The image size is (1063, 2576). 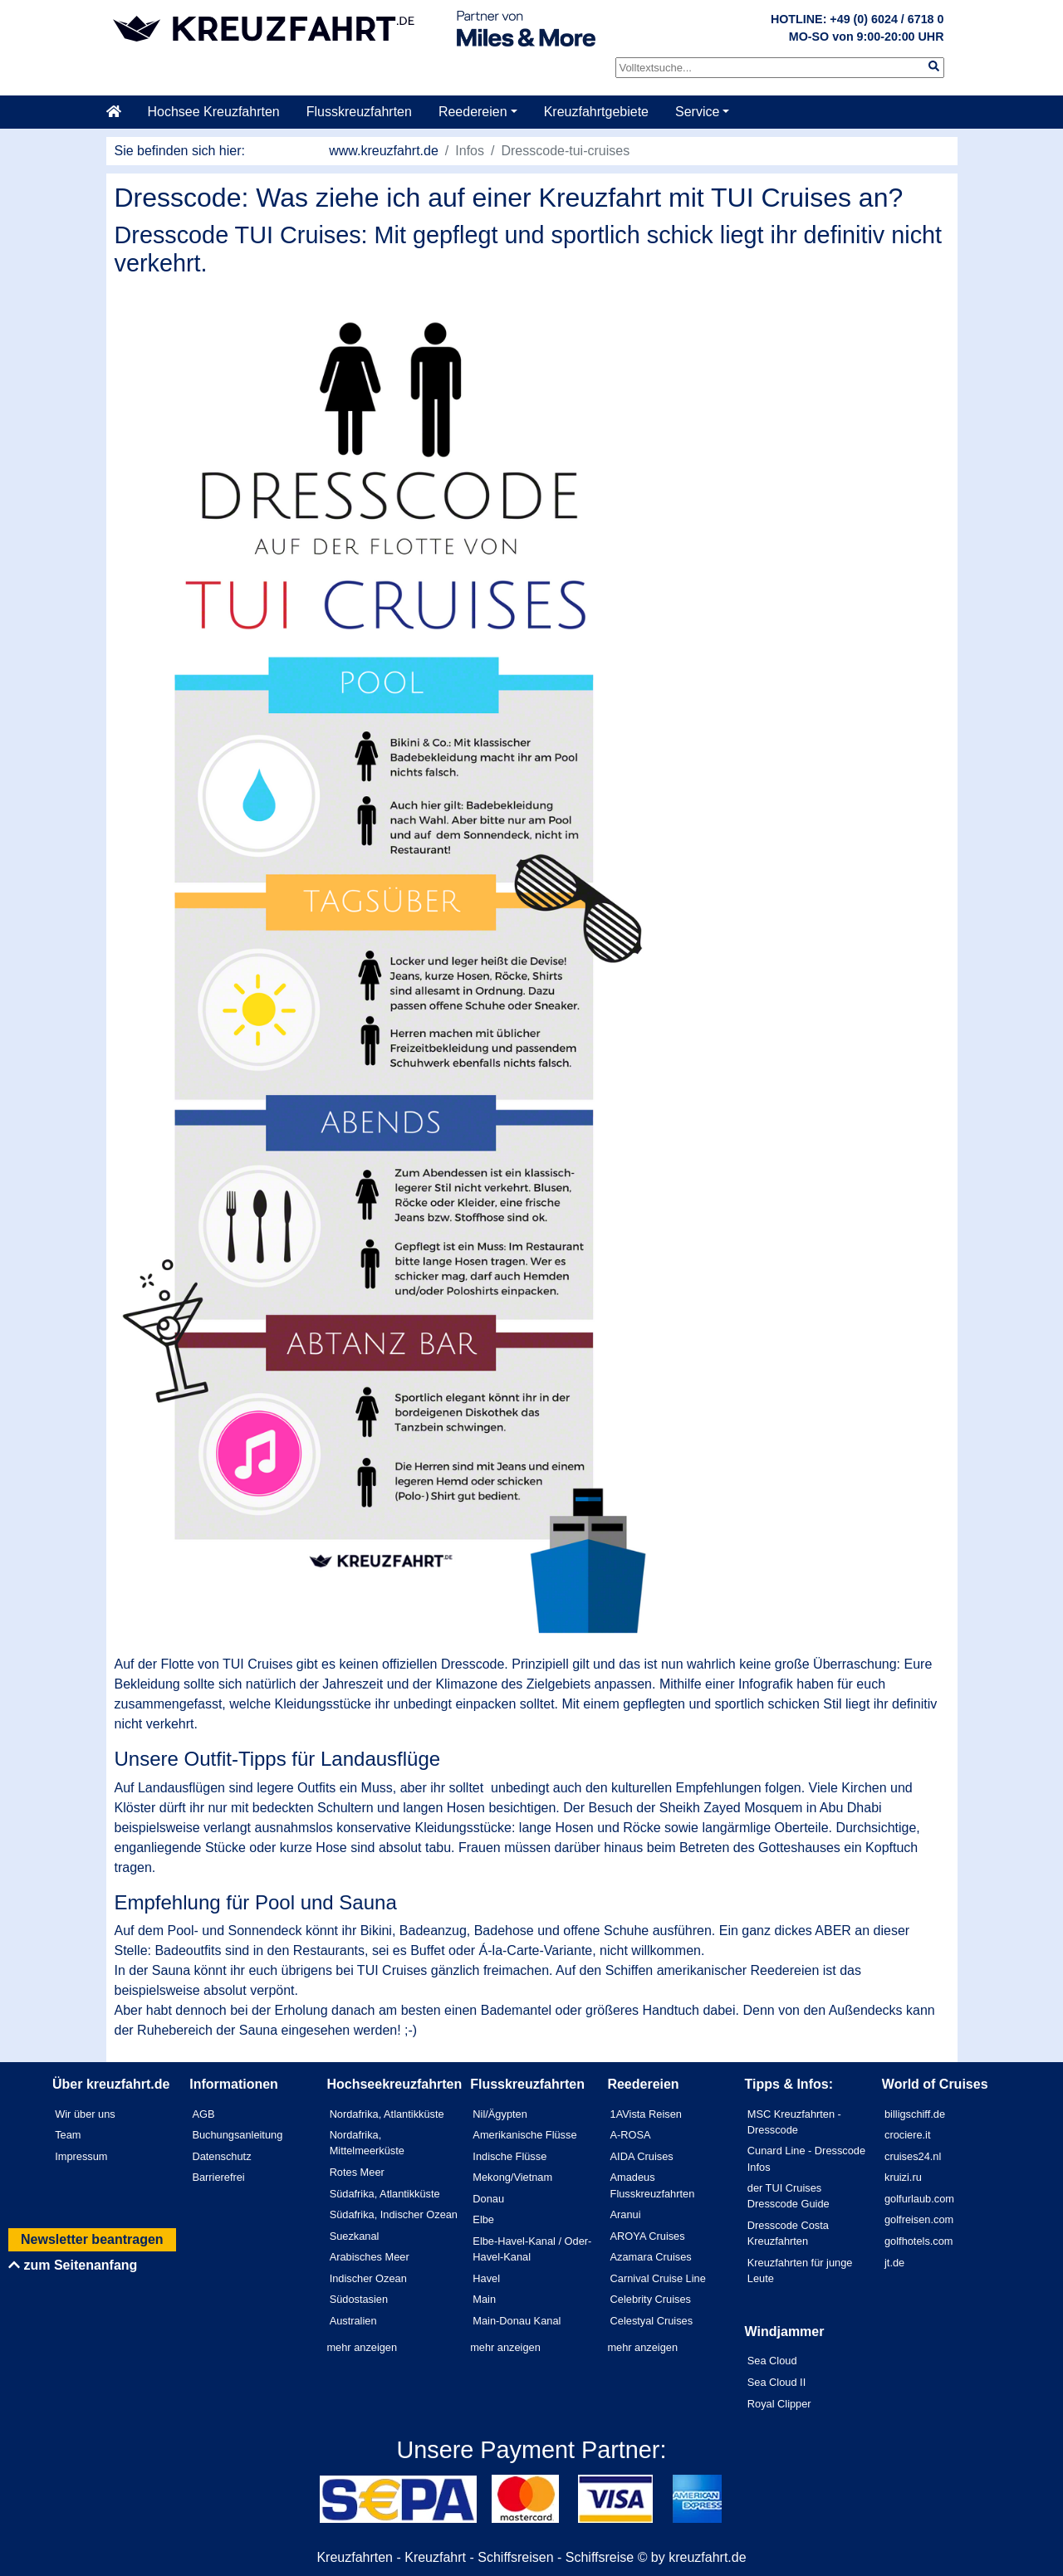 I want to click on AIDA Cruises, so click(x=642, y=2156).